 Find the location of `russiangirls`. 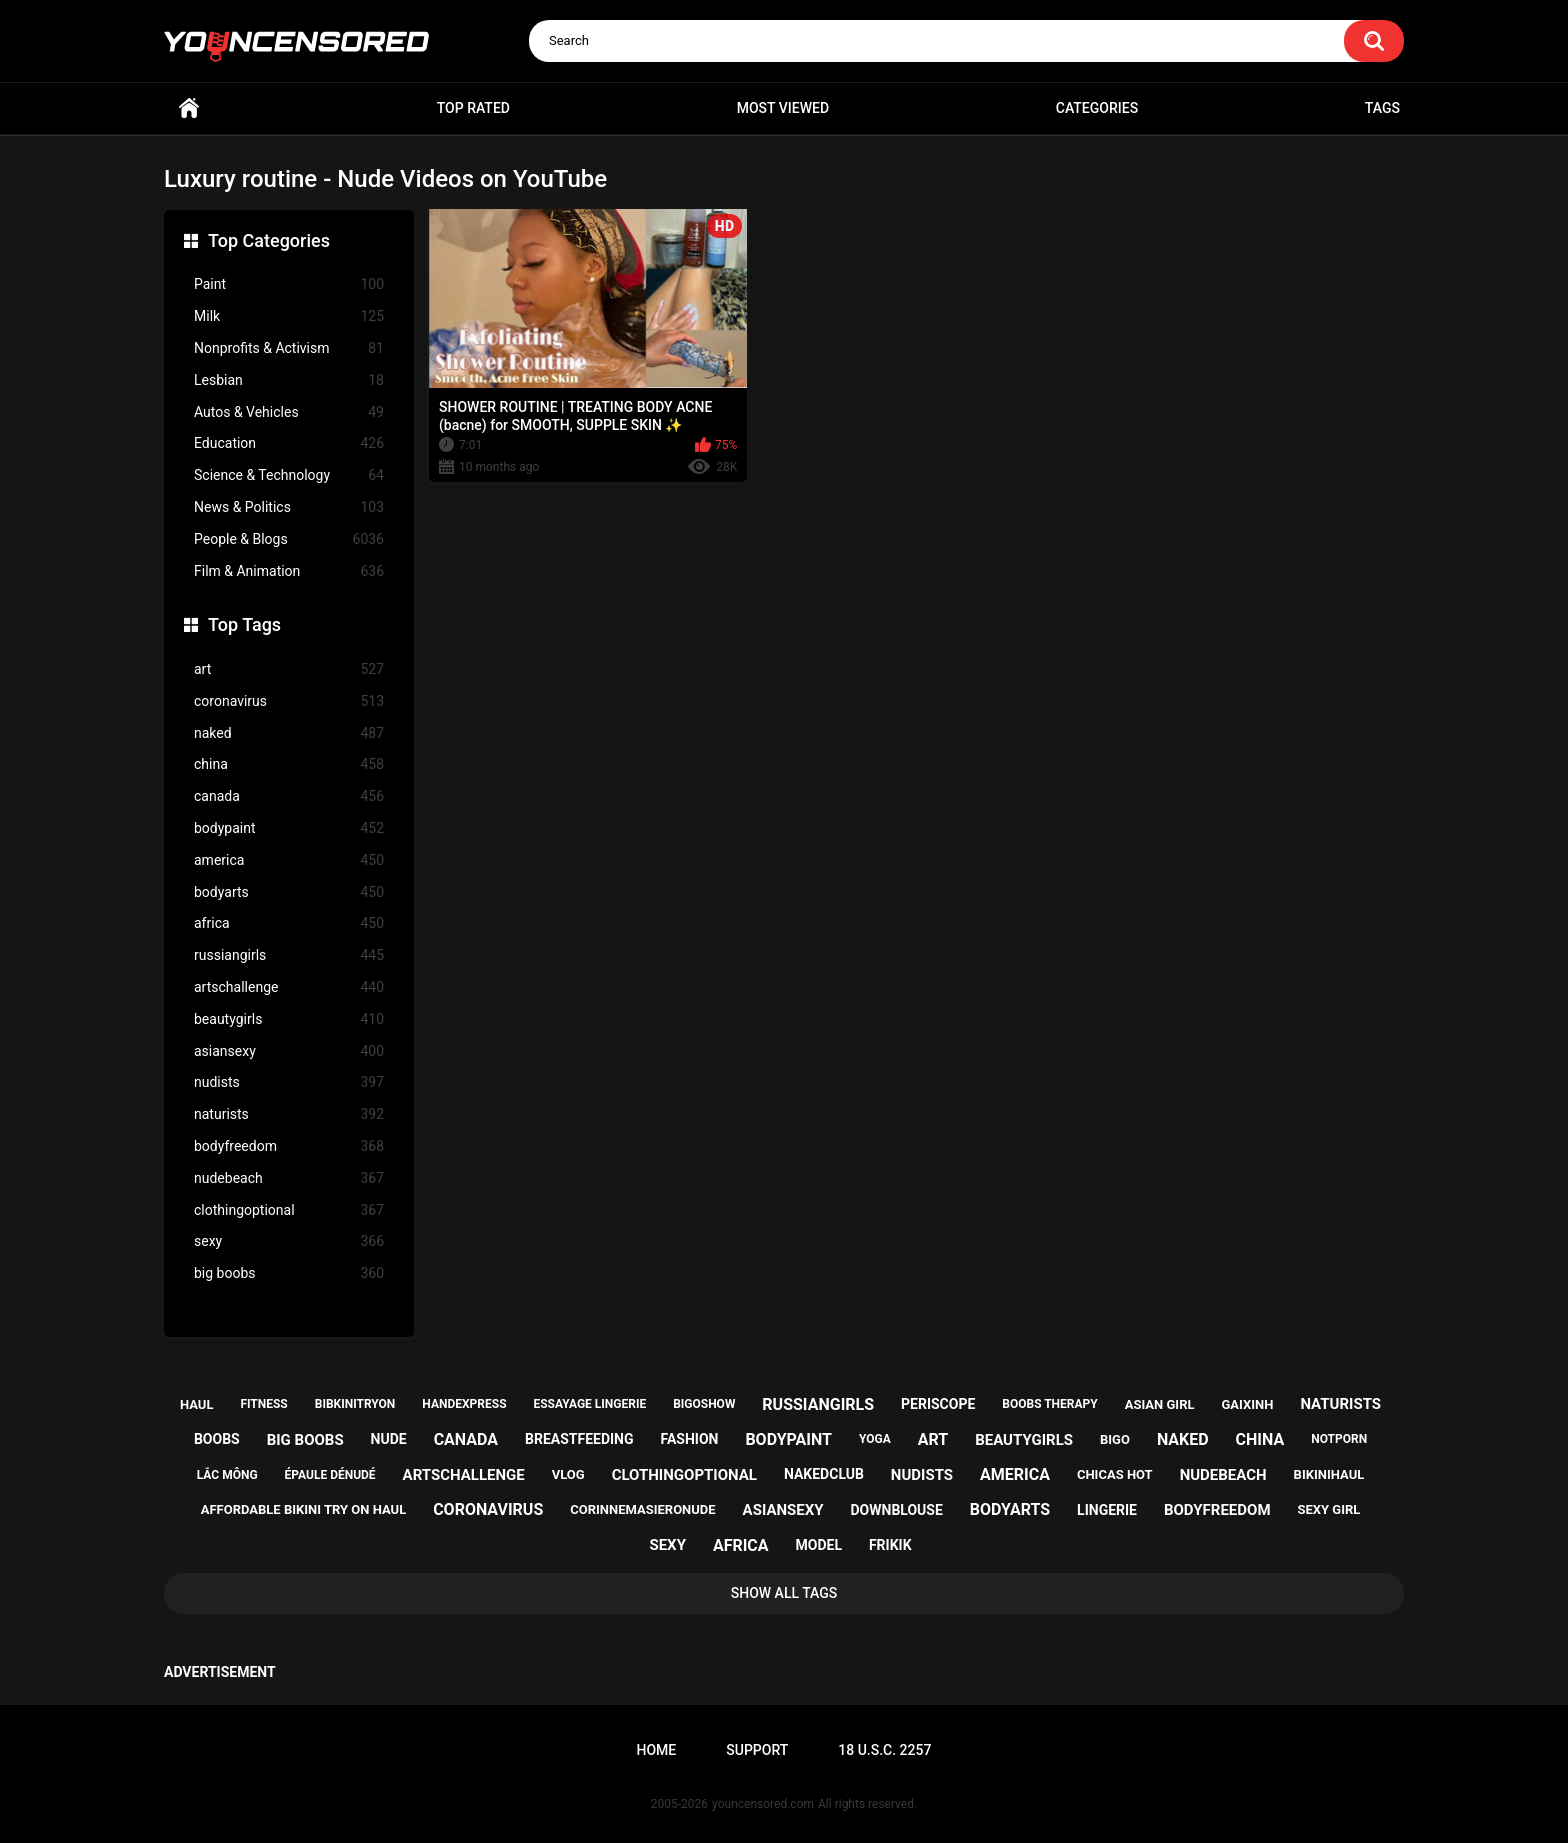

russiangirls is located at coordinates (289, 955).